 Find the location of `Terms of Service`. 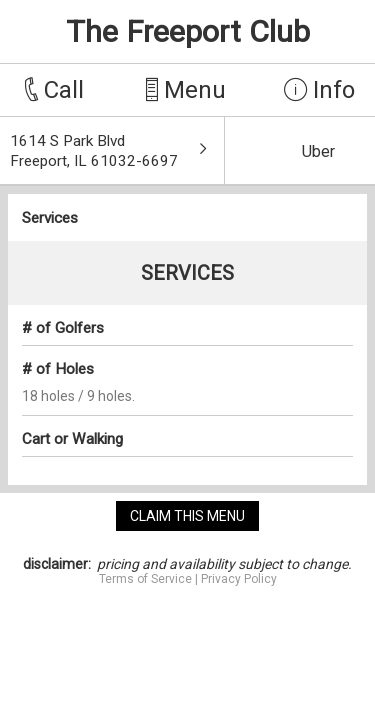

Terms of Service is located at coordinates (145, 579).